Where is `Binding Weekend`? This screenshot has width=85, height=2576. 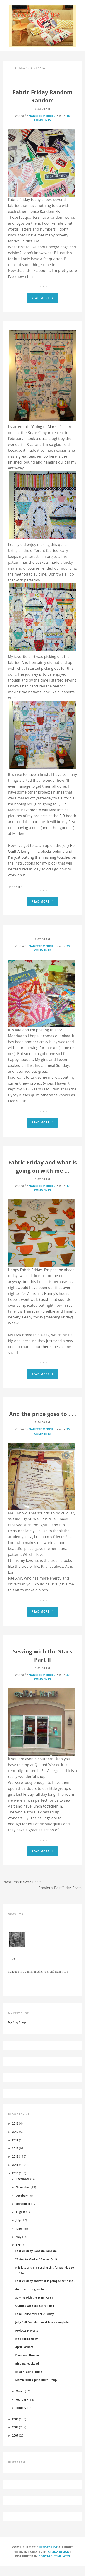
Binding Weekend is located at coordinates (27, 2373).